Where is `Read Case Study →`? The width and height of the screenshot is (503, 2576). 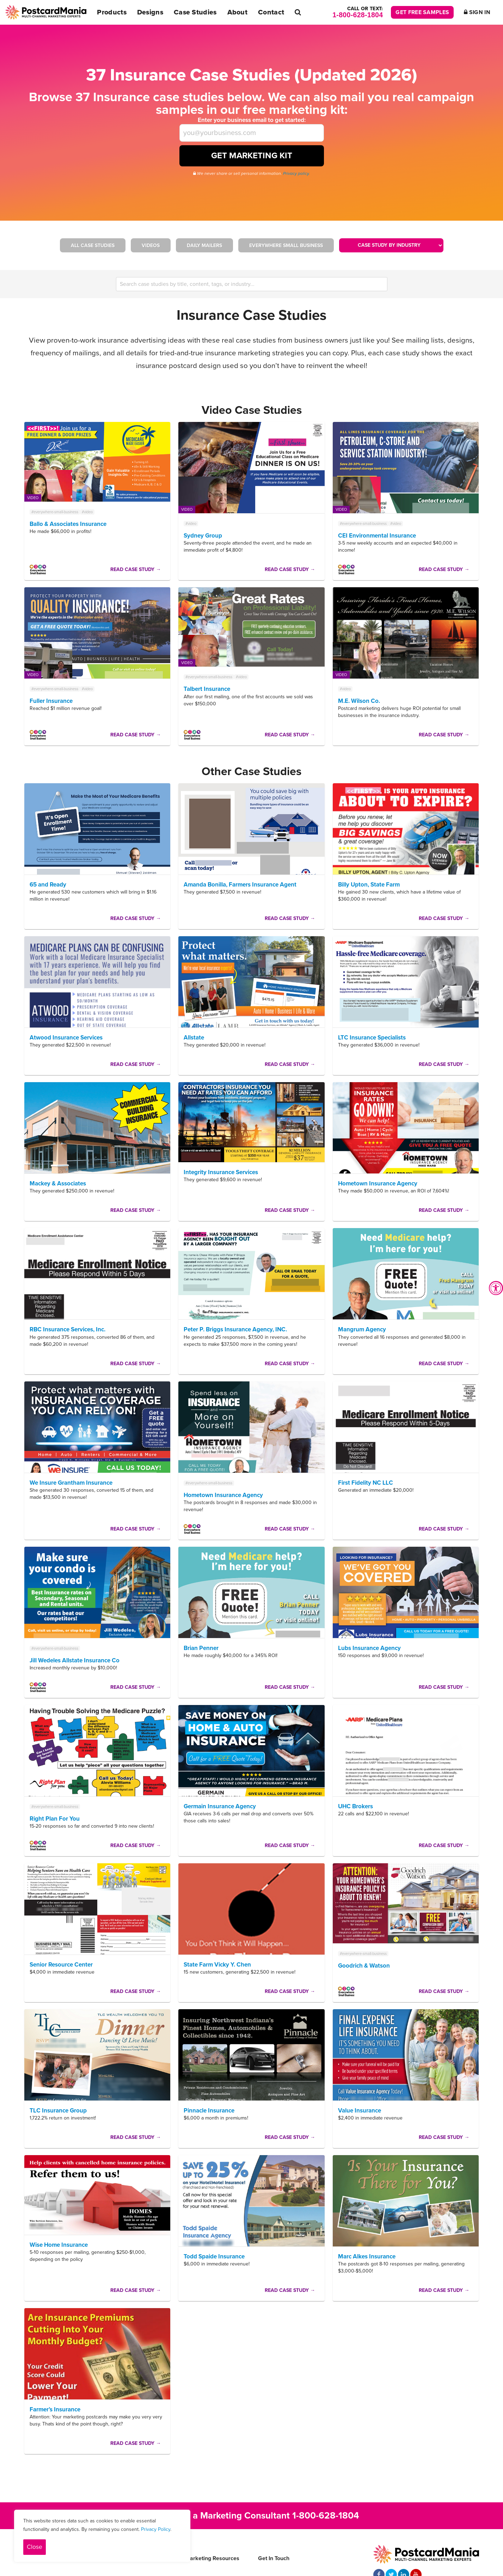 Read Case Study → is located at coordinates (135, 569).